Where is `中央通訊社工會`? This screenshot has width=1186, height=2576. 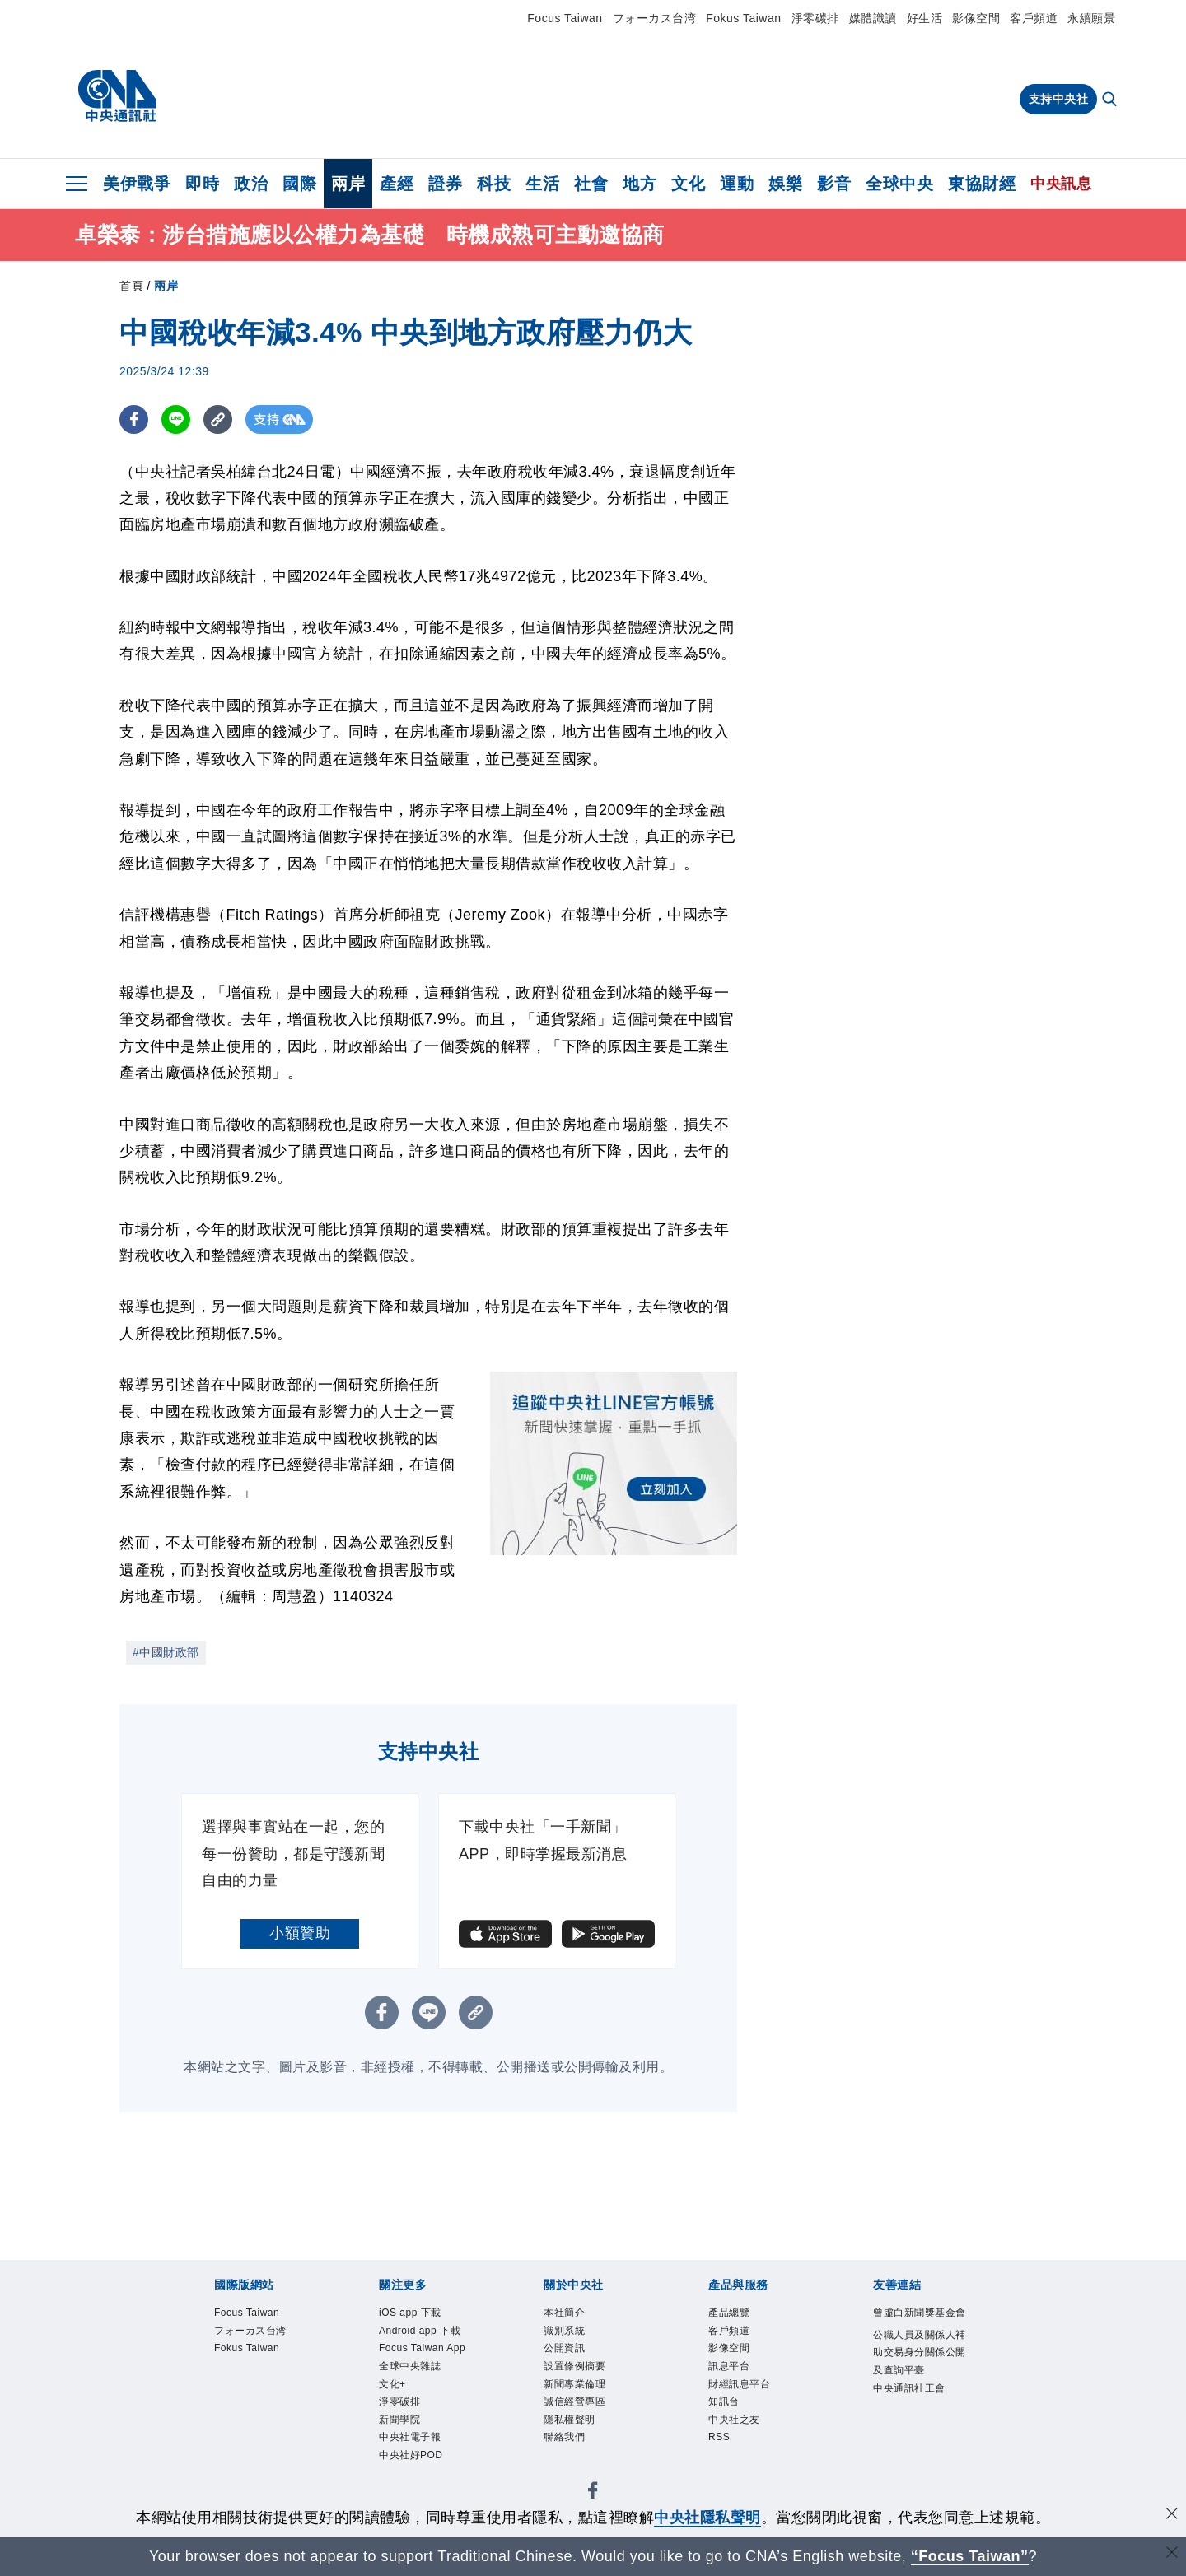
中央通訊社工會 is located at coordinates (915, 2416).